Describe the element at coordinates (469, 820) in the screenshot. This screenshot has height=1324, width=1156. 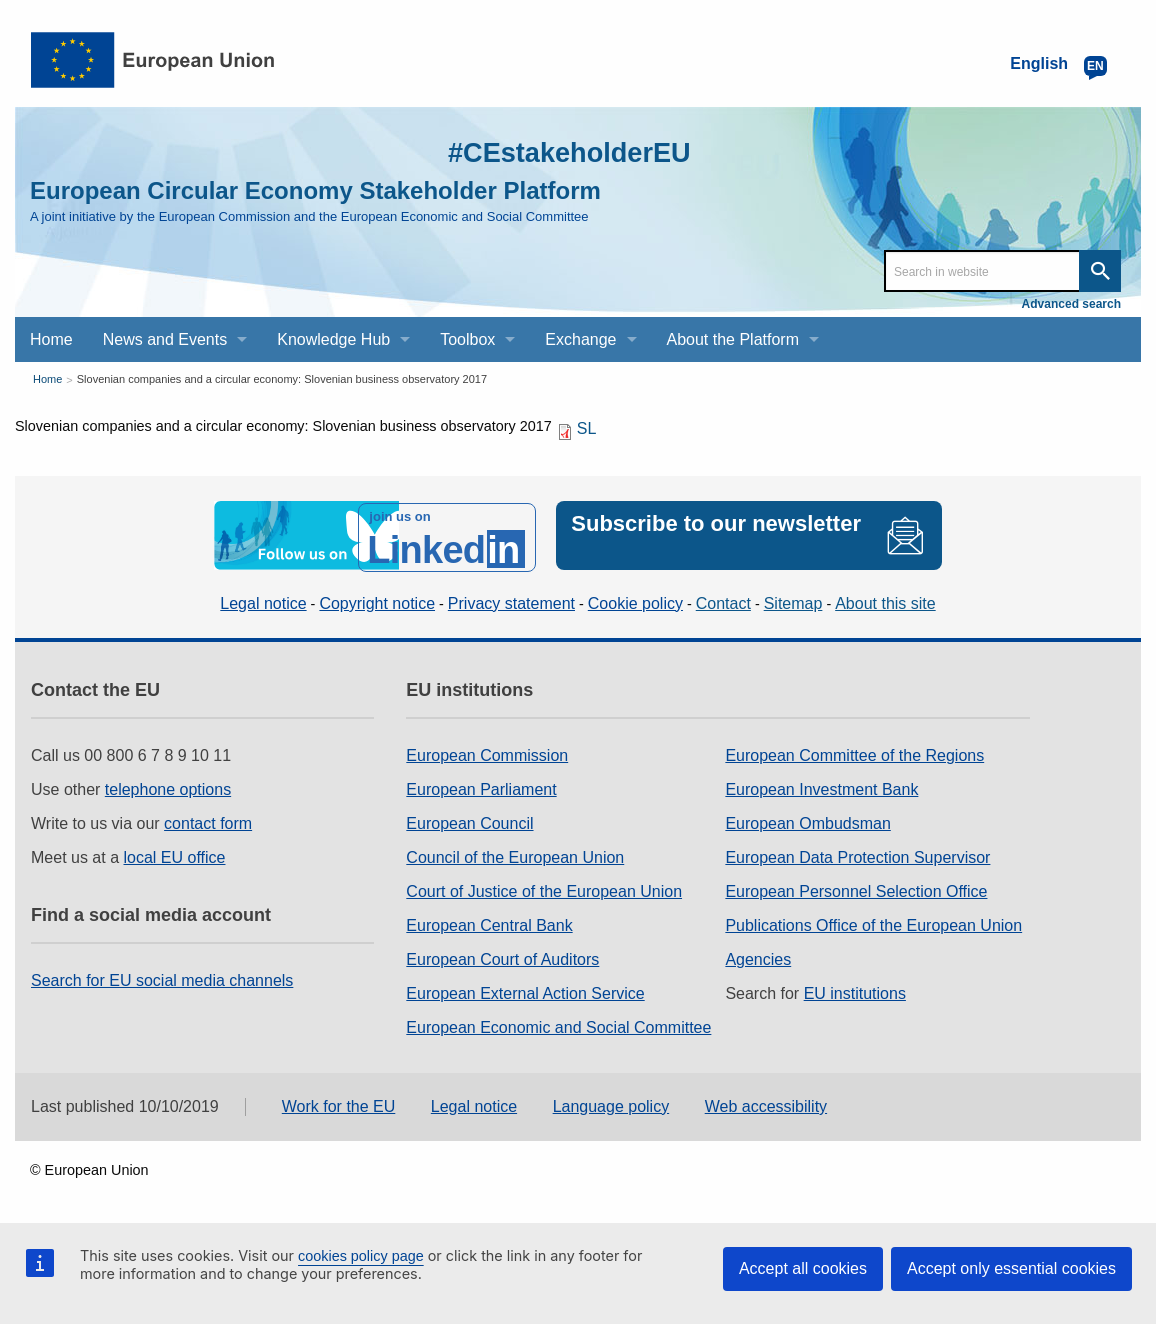
I see `European Council` at that location.